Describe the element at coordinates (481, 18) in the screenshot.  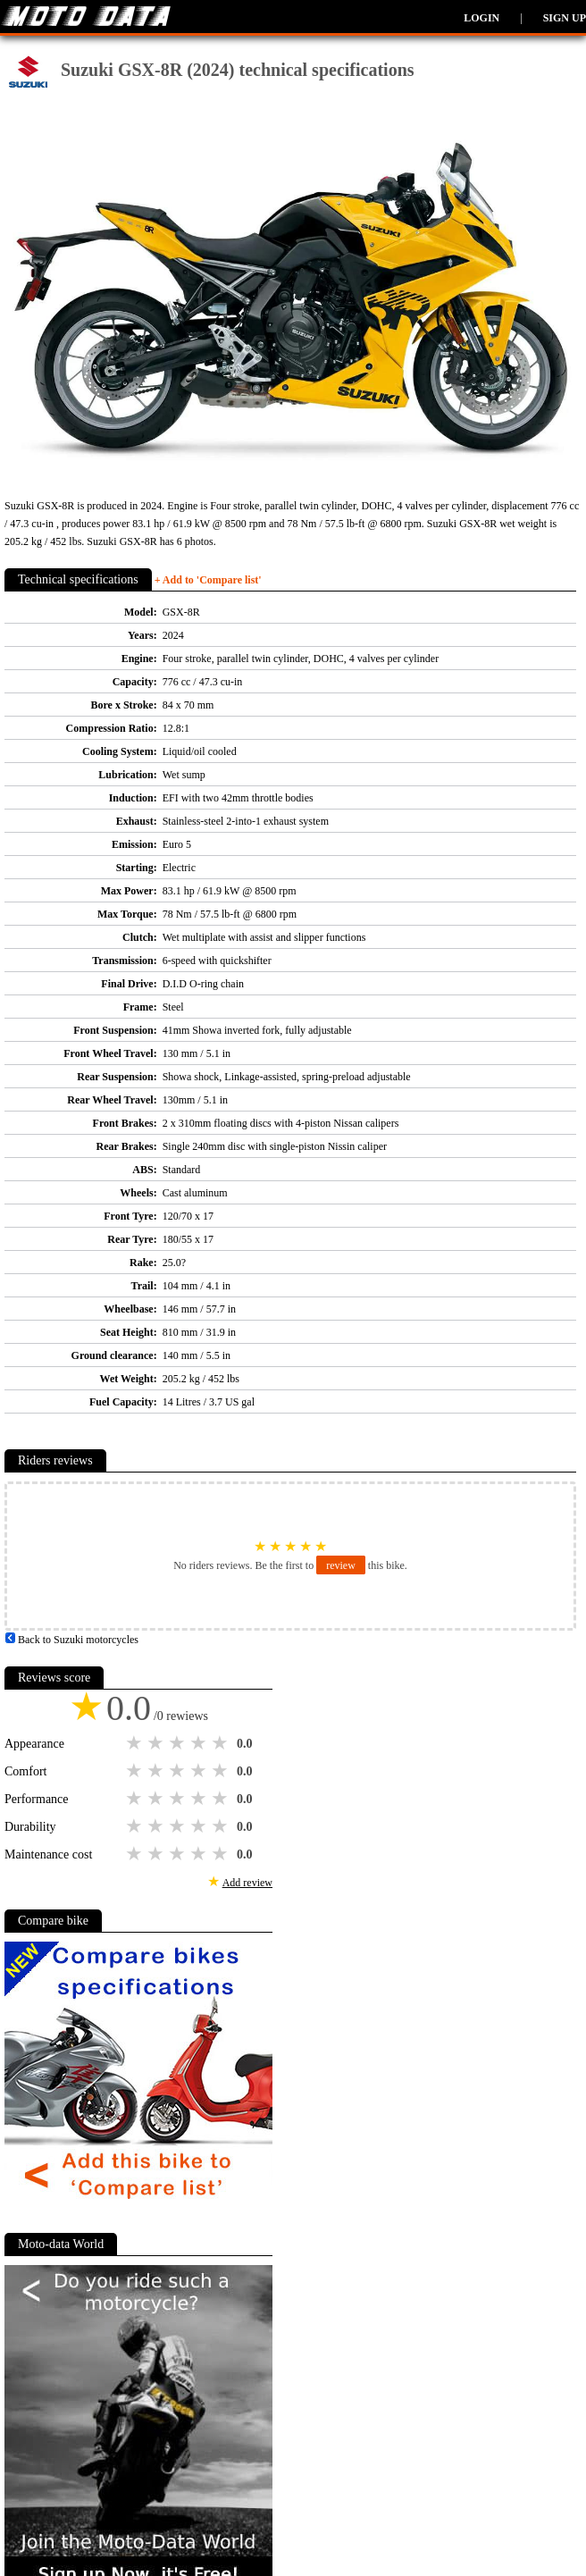
I see `Login` at that location.